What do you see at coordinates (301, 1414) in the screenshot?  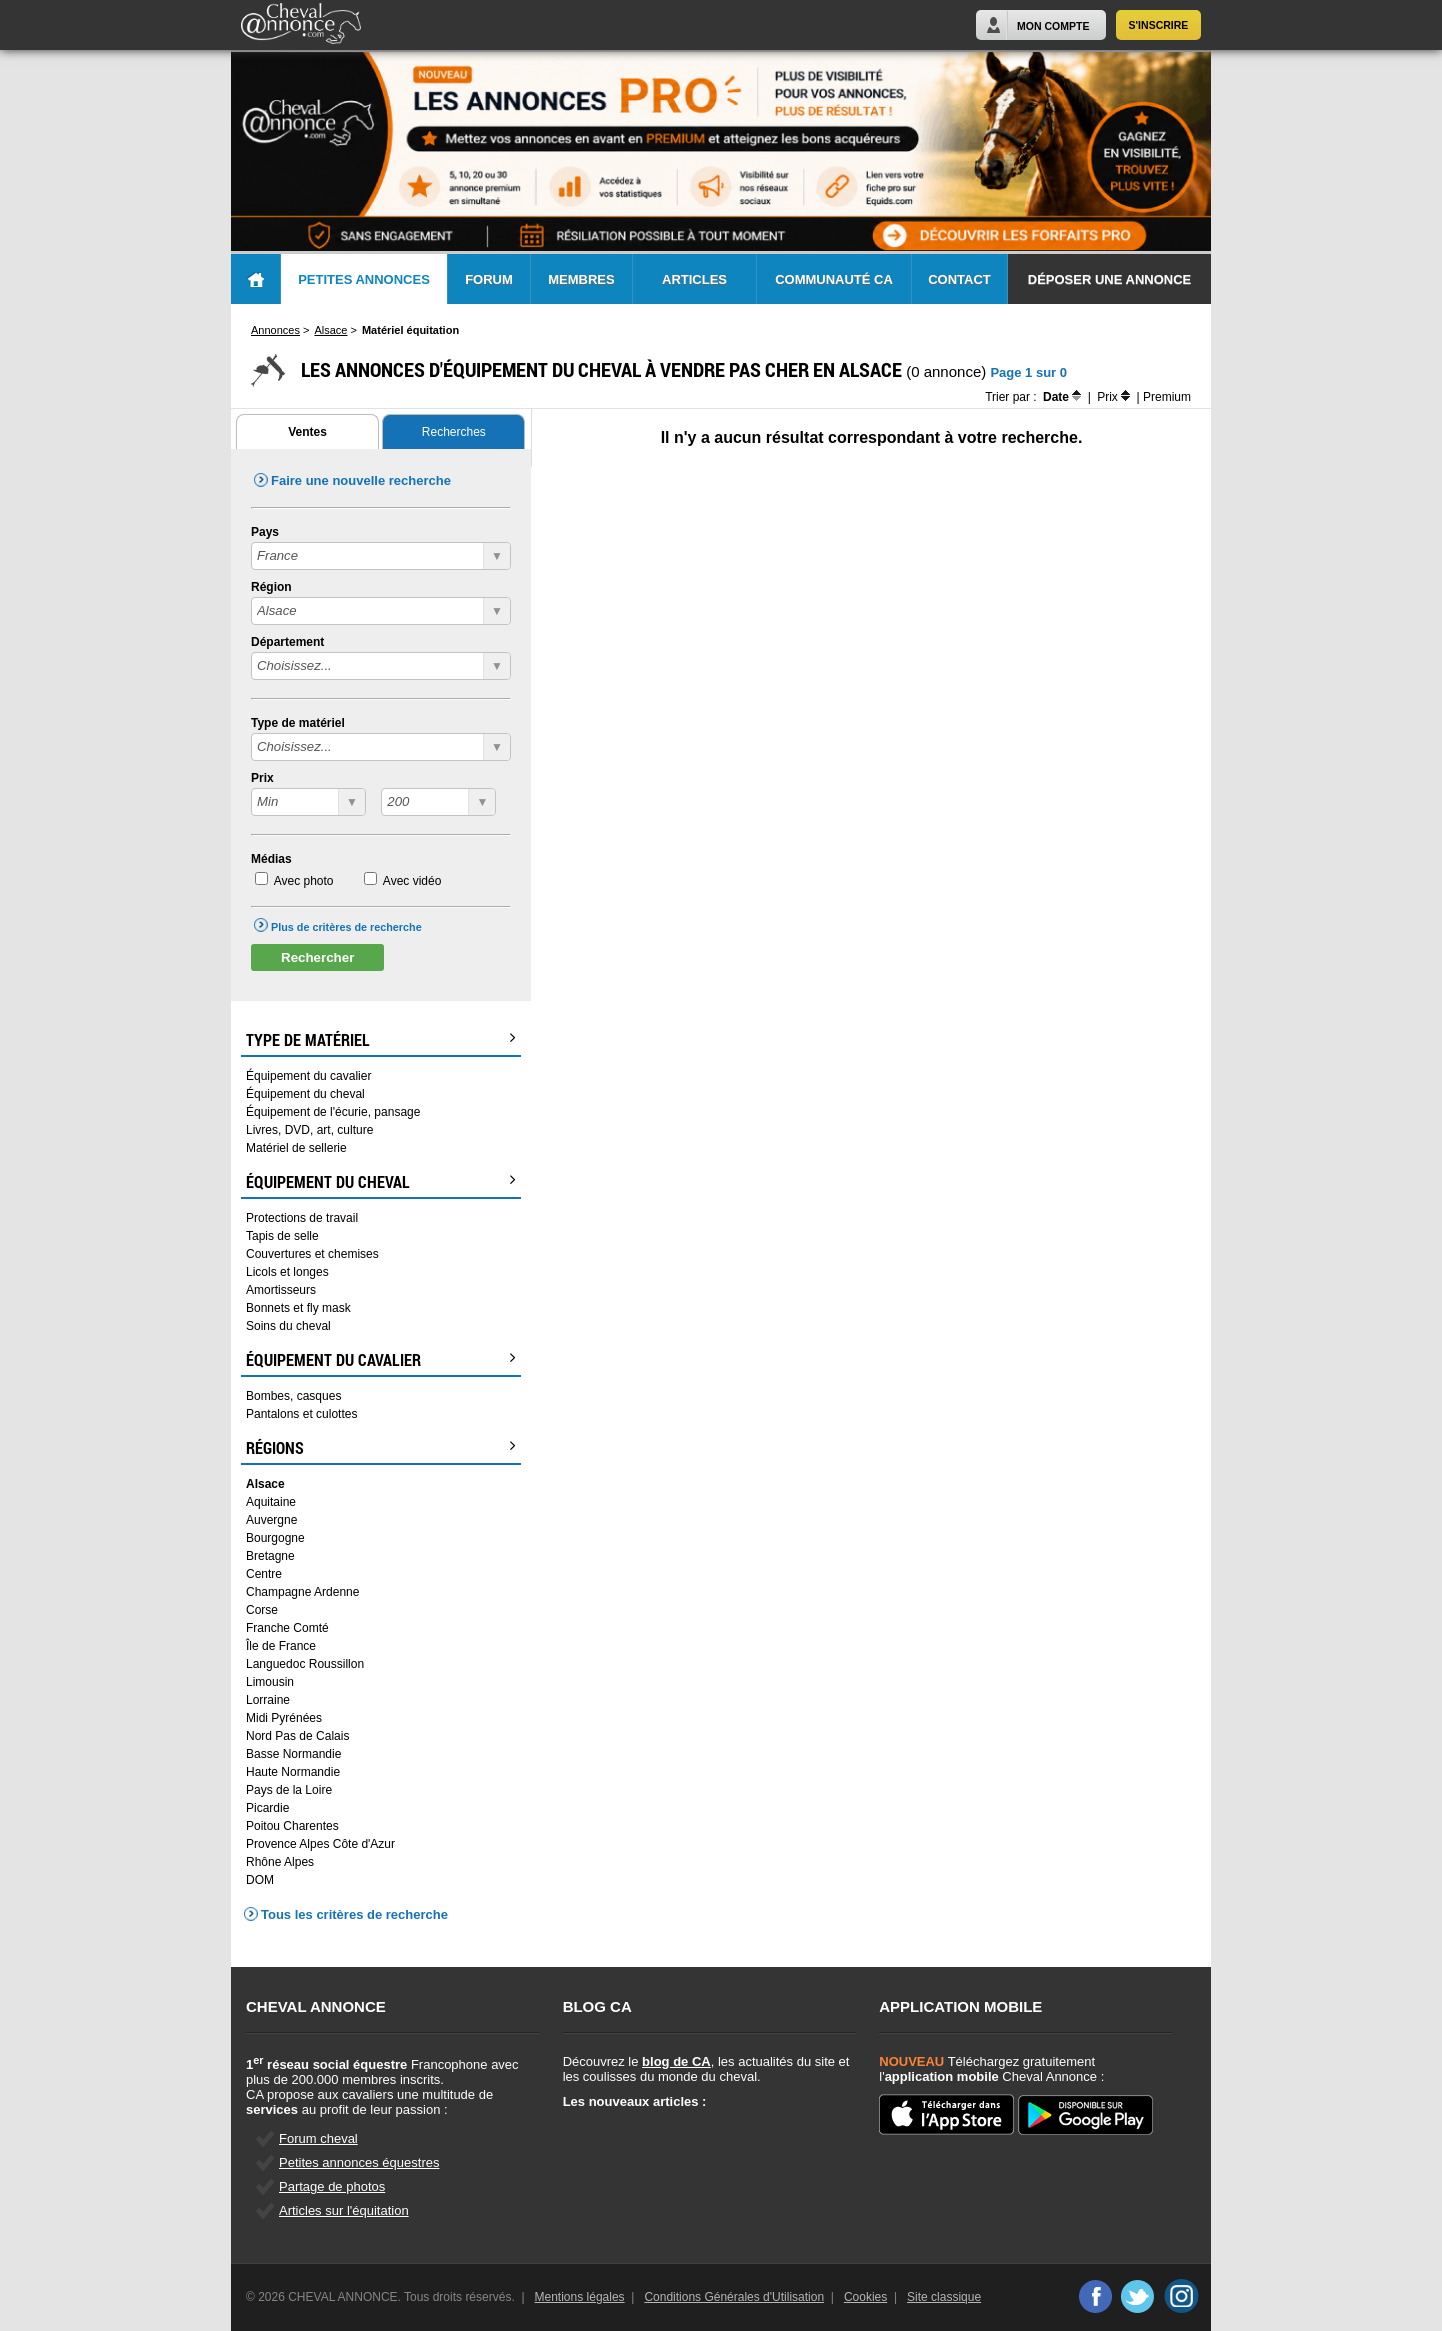 I see `Pantalons et culottes` at bounding box center [301, 1414].